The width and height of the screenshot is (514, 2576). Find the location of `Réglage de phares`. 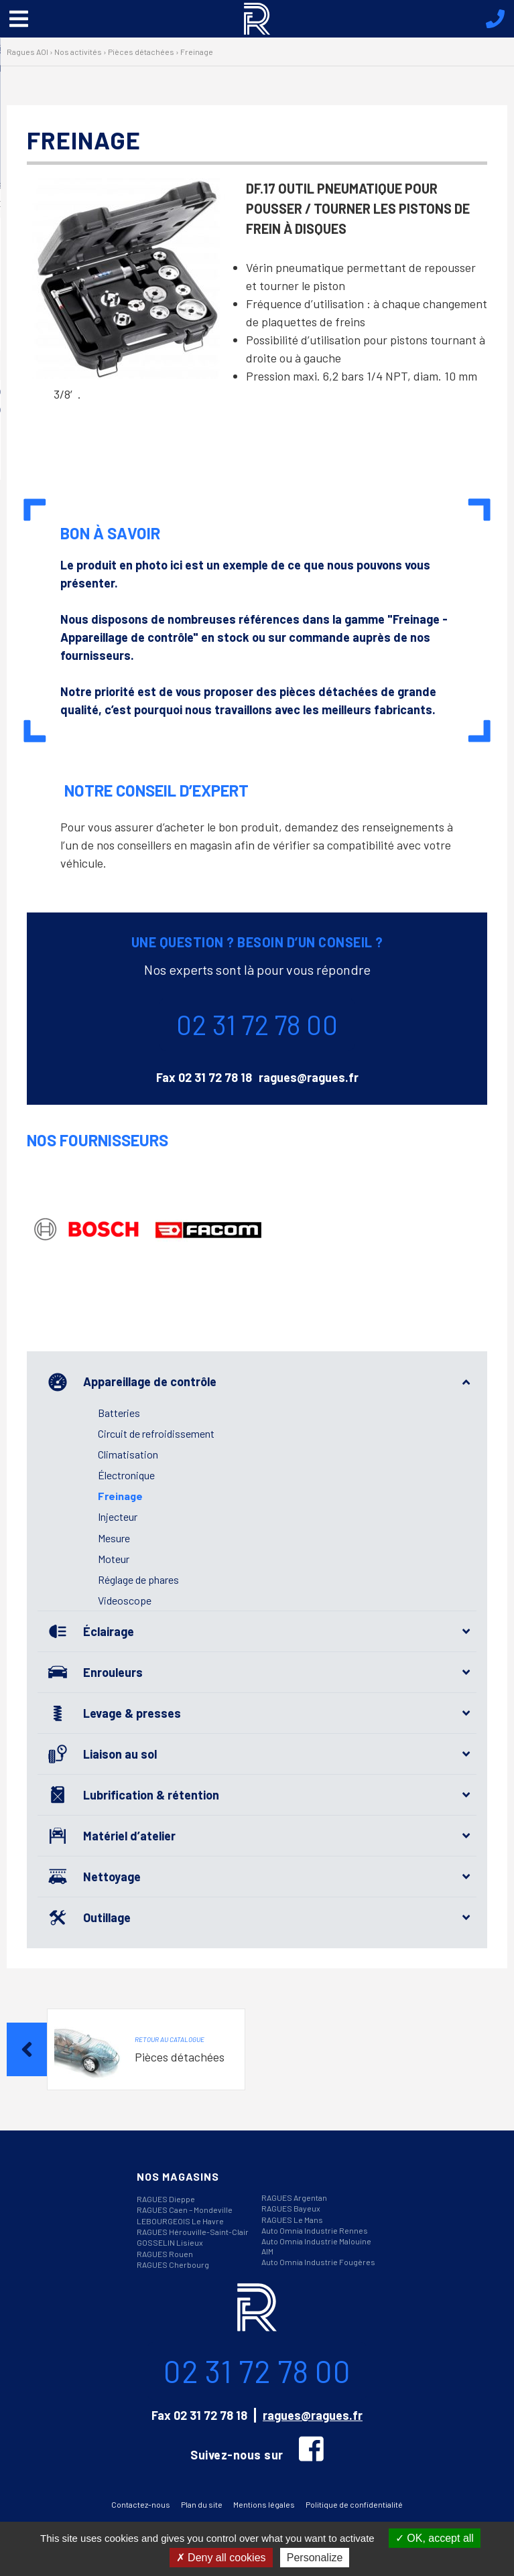

Réglage de phares is located at coordinates (138, 1579).